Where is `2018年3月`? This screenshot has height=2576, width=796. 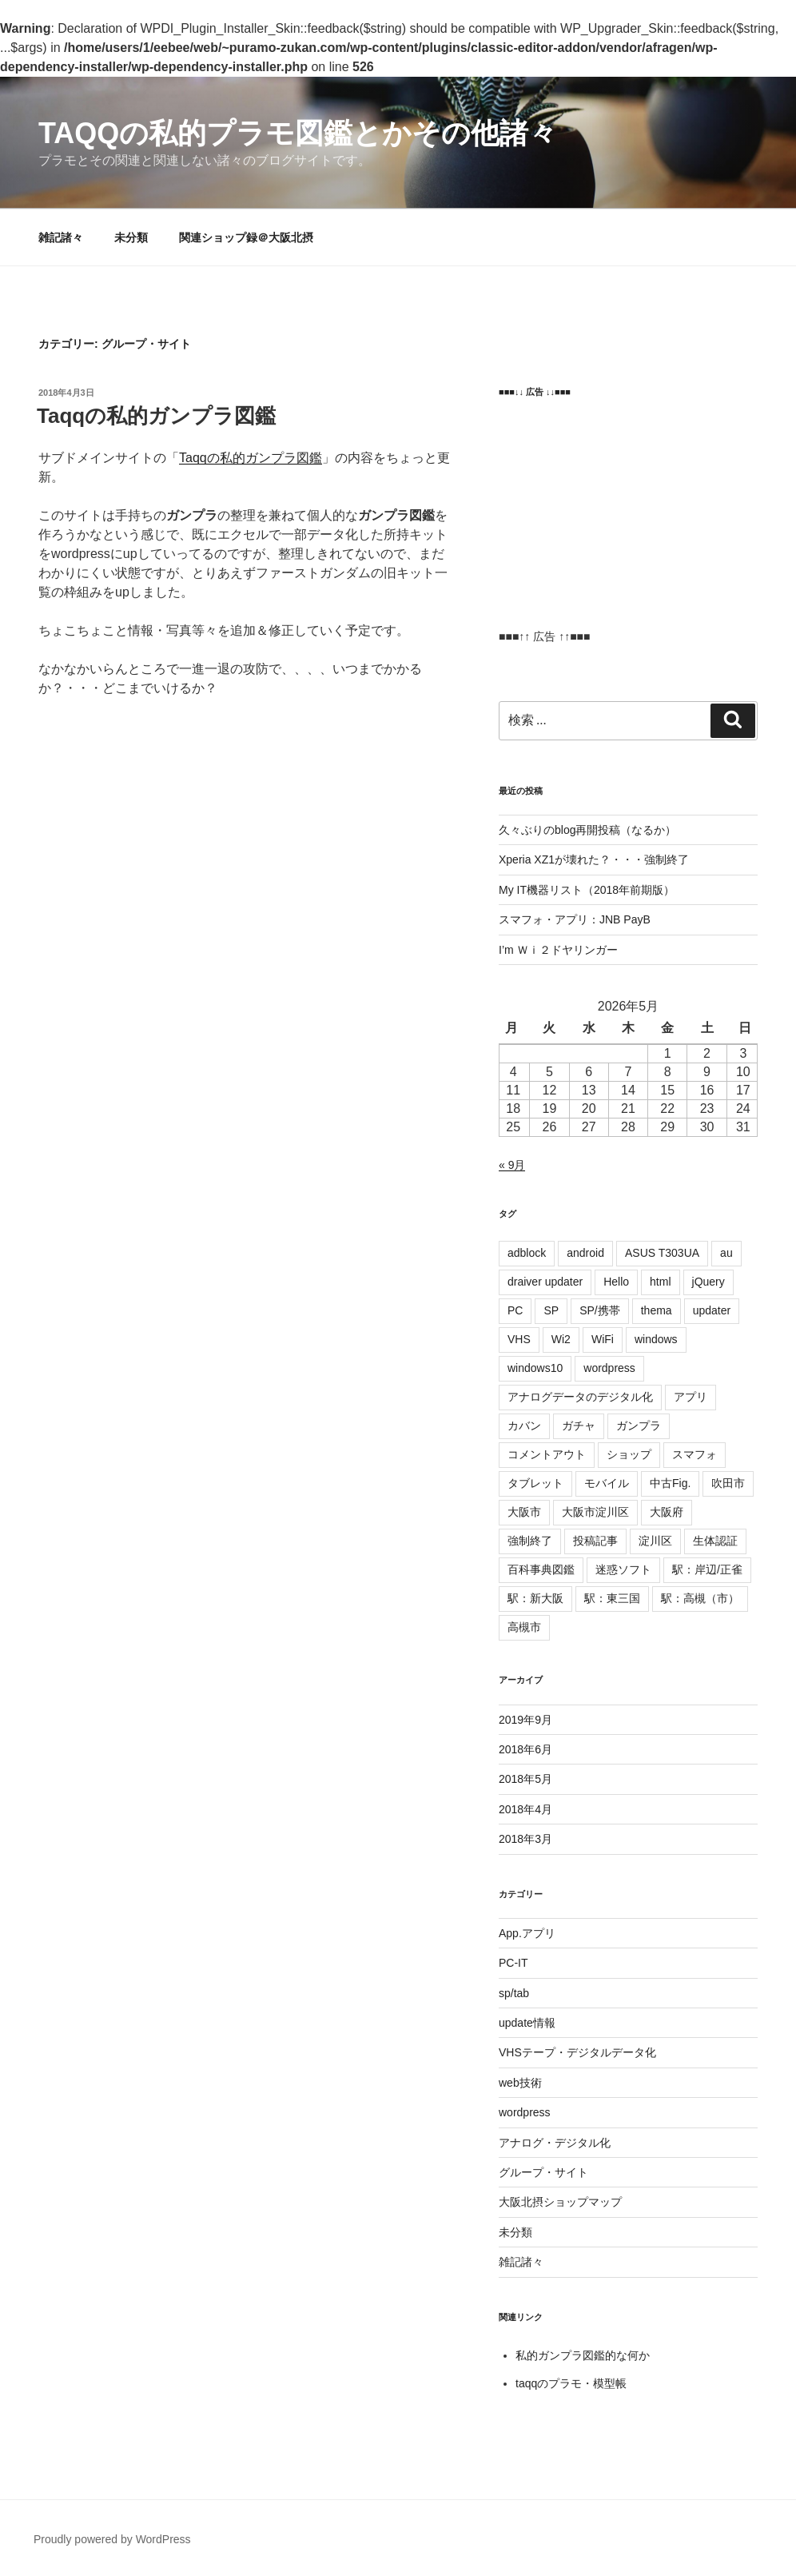 2018年3月 is located at coordinates (525, 1838).